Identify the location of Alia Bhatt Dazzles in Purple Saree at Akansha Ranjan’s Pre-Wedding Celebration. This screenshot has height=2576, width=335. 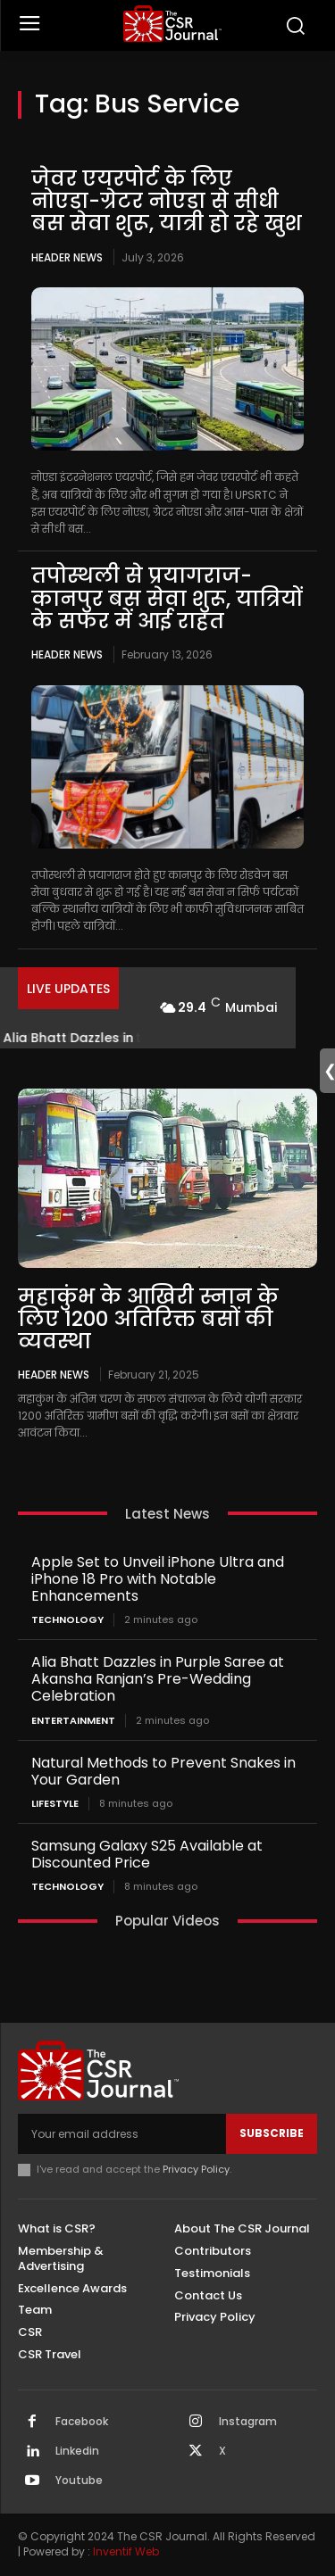
(157, 1679).